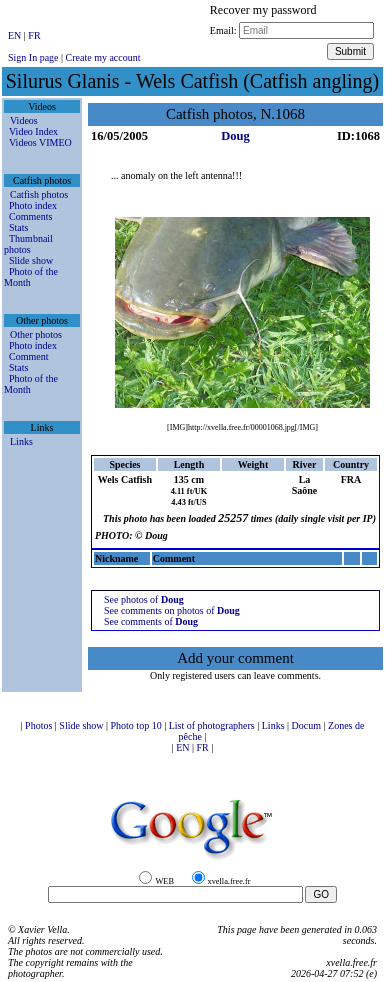 This screenshot has height=982, width=385. Describe the element at coordinates (30, 216) in the screenshot. I see `Comments` at that location.